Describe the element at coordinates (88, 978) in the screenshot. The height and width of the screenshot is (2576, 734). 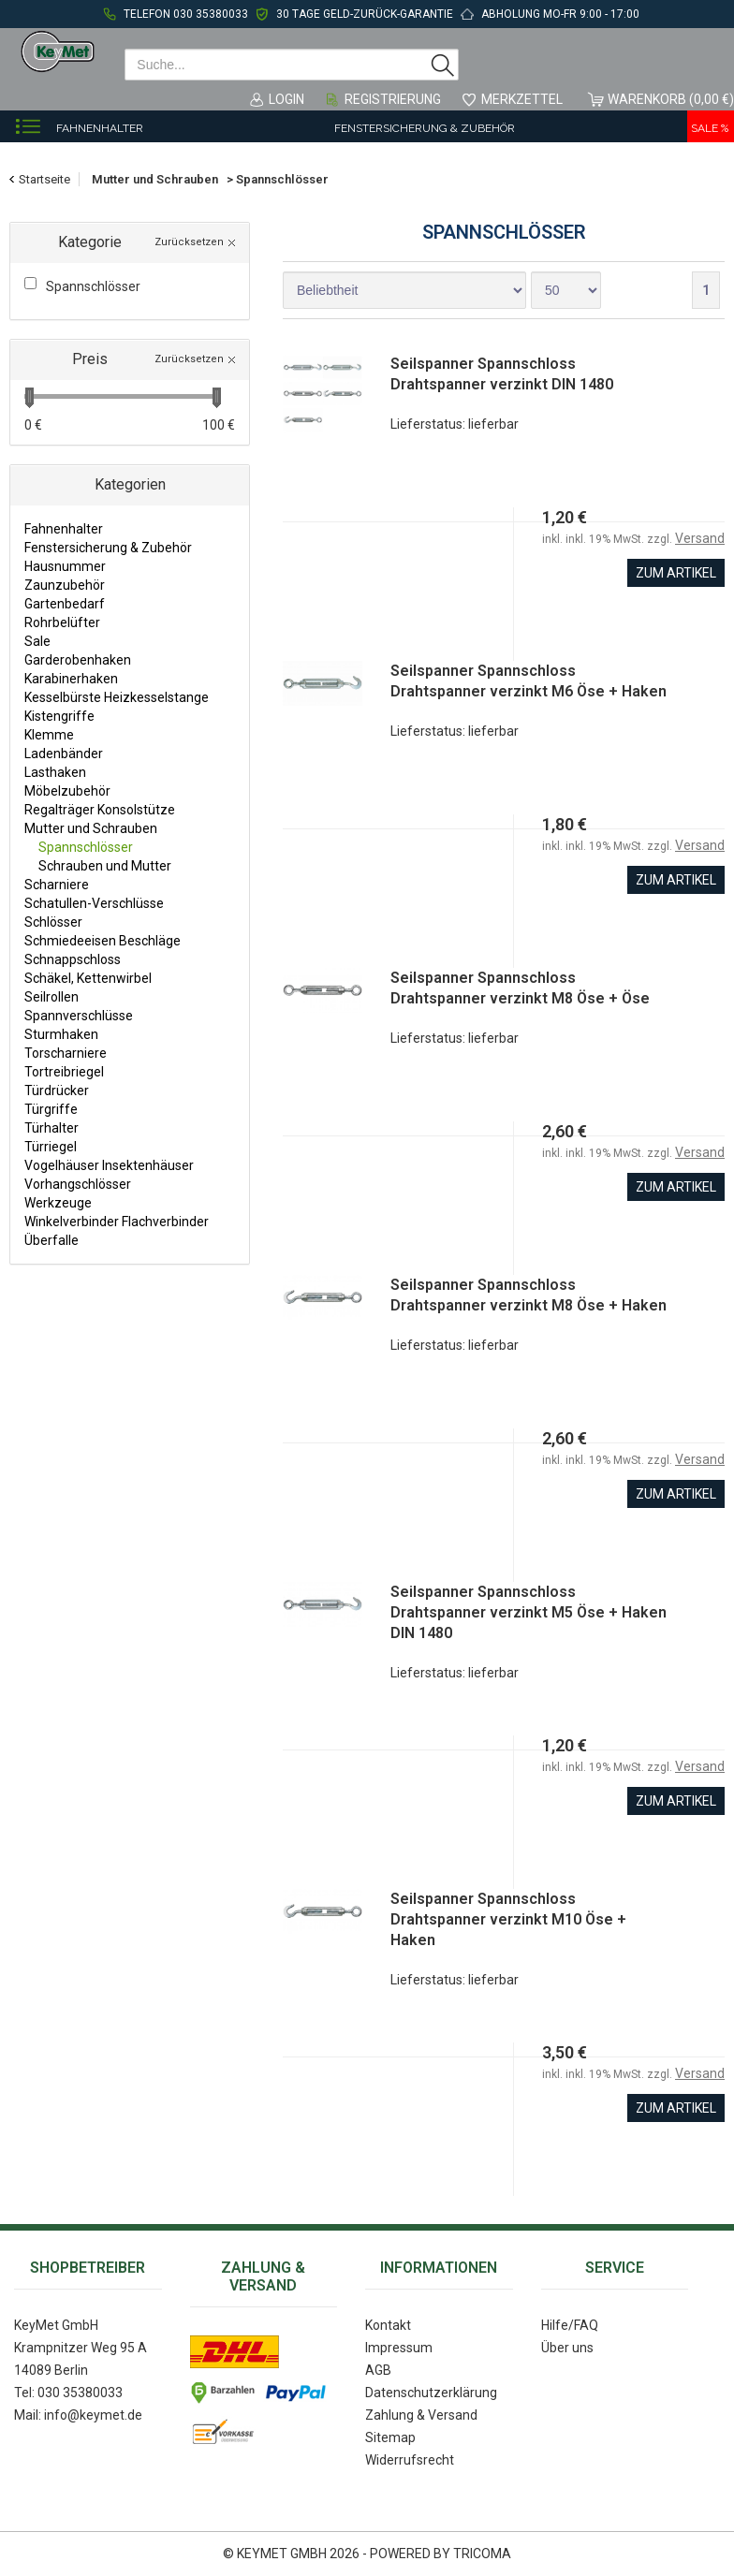
I see `Schäkel, Kettenwirbel` at that location.